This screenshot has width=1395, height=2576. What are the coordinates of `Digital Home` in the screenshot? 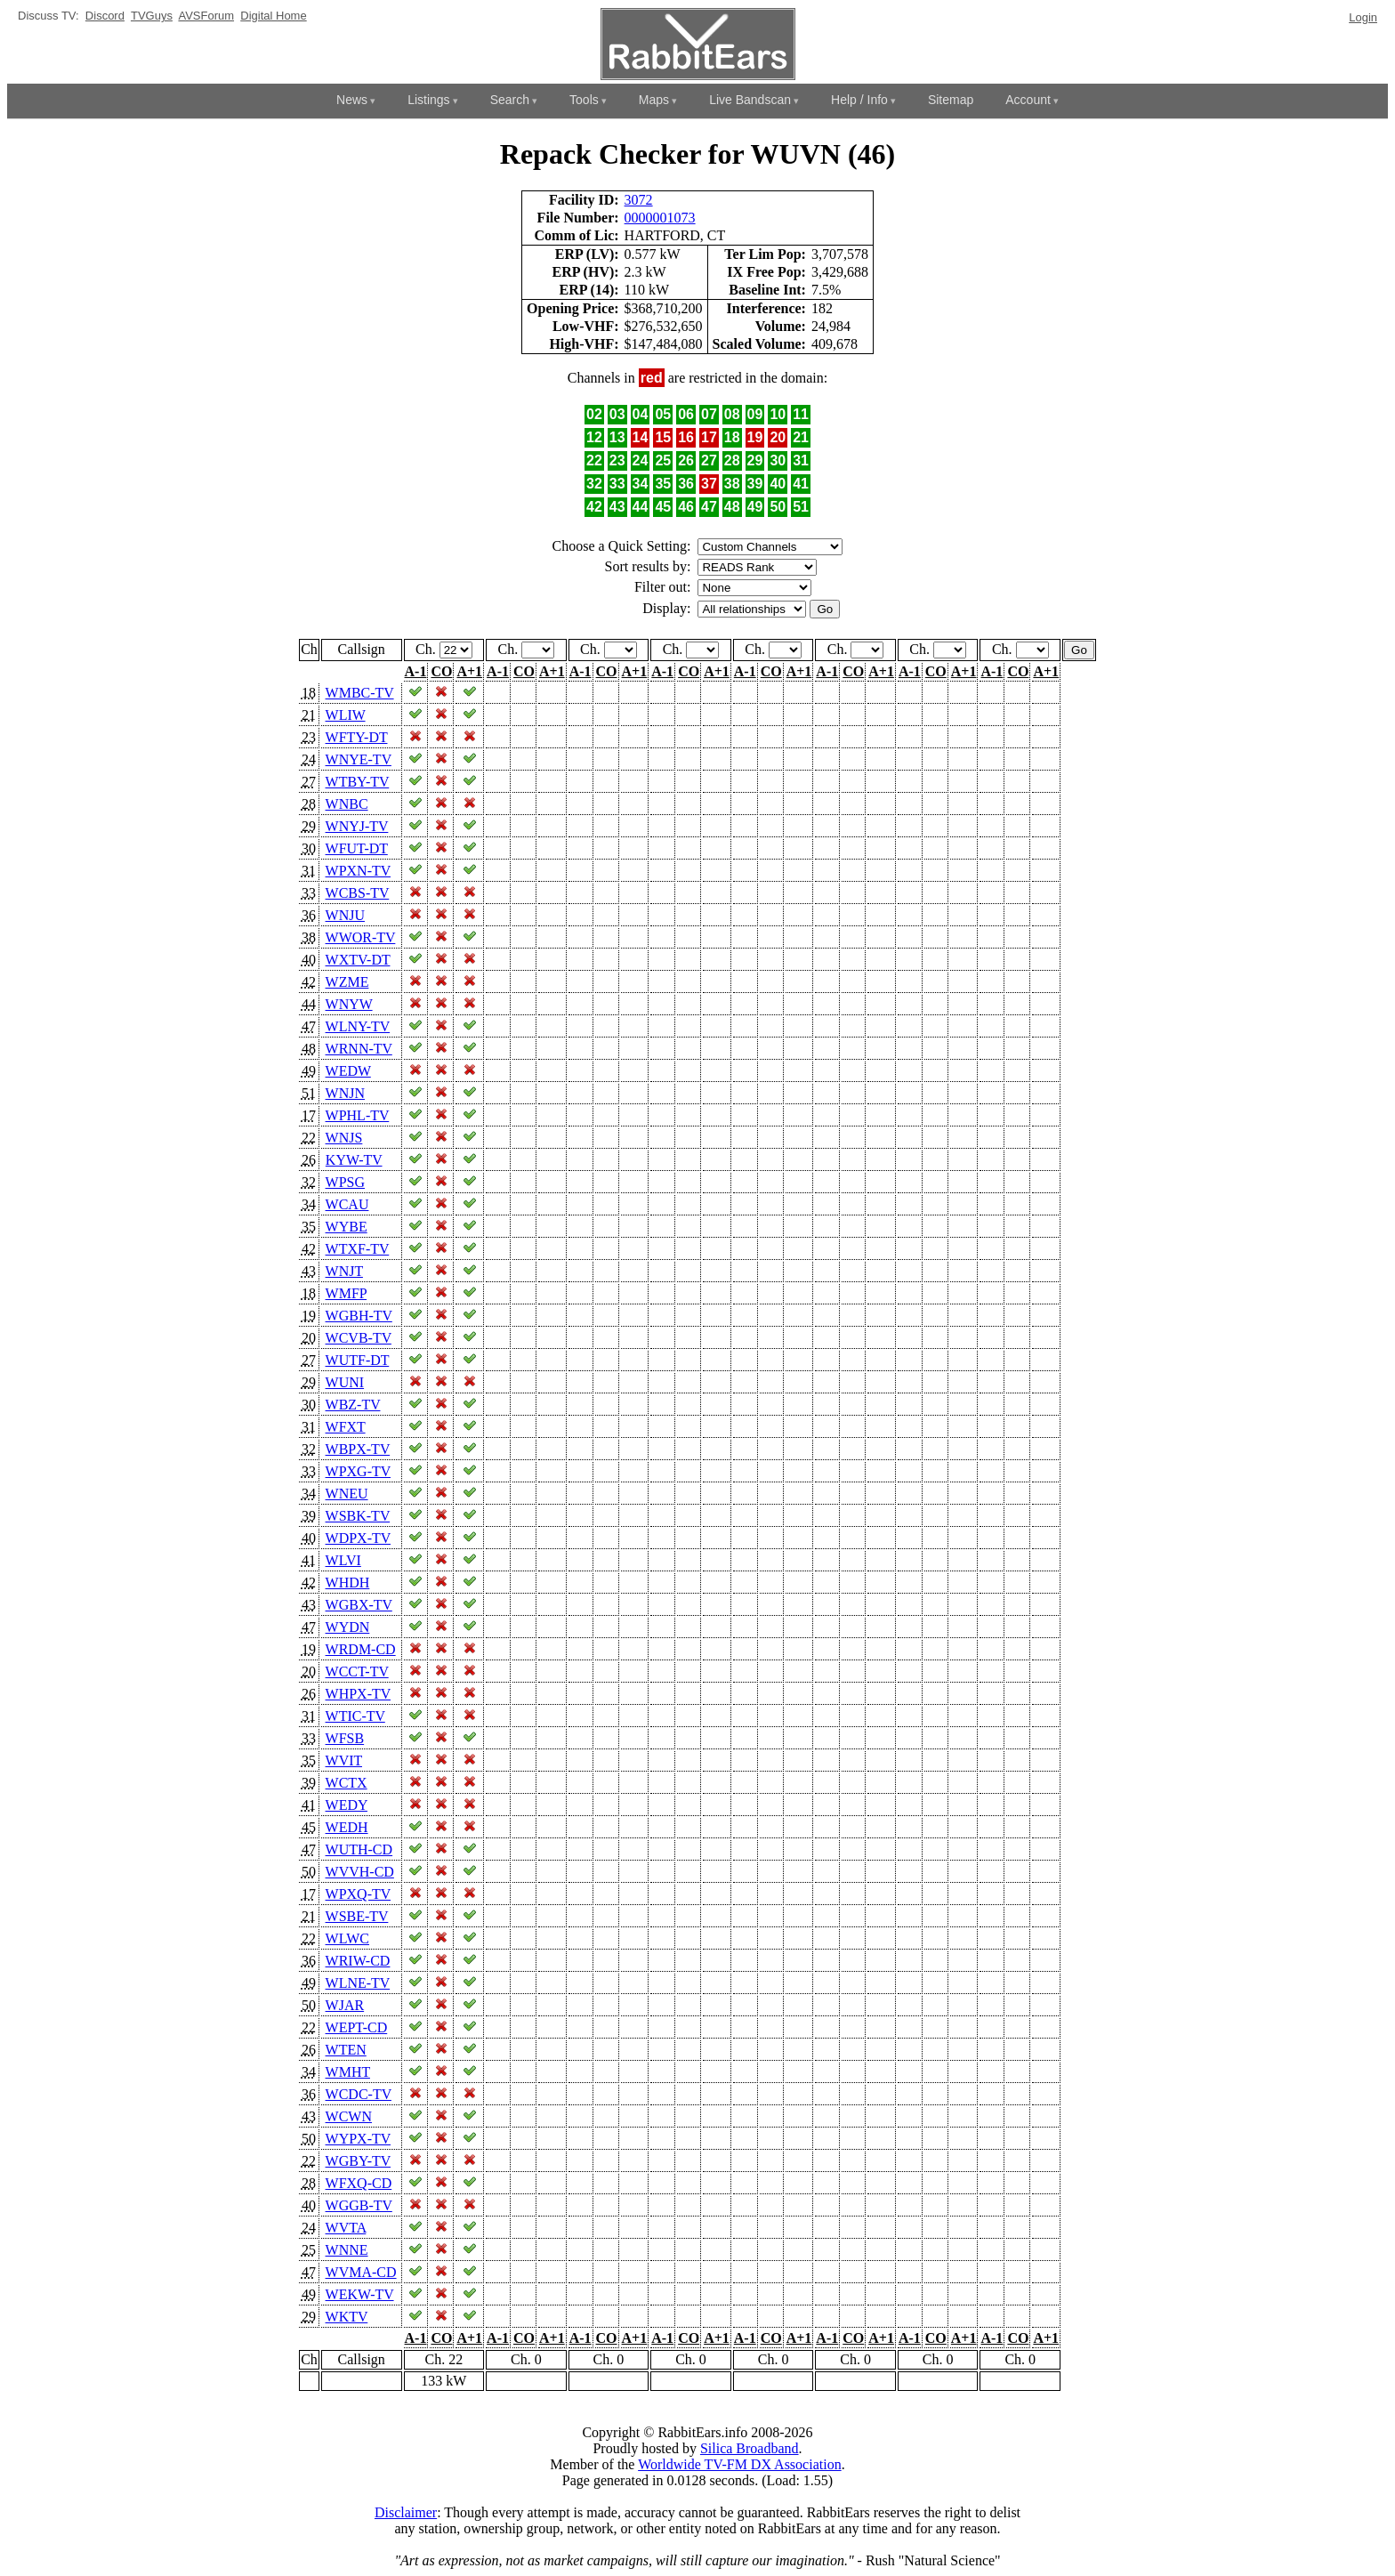 It's located at (273, 15).